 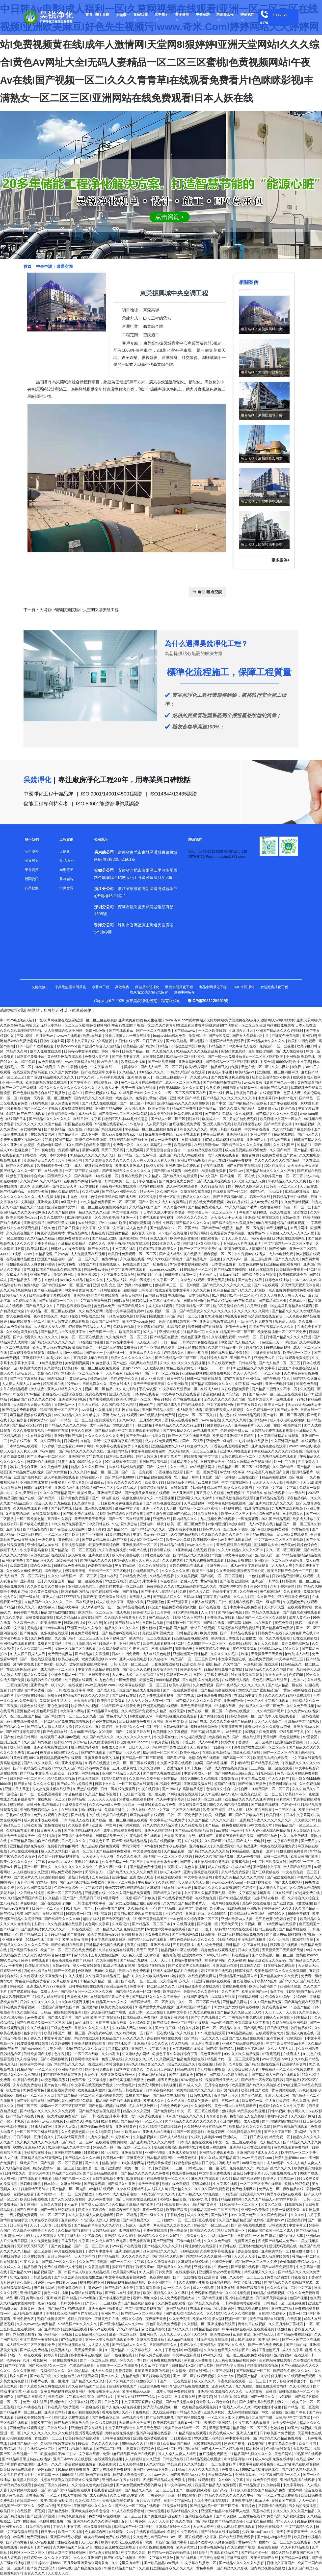 I want to click on 欧美激情精品久久久久久免费印度, so click(x=280, y=1971).